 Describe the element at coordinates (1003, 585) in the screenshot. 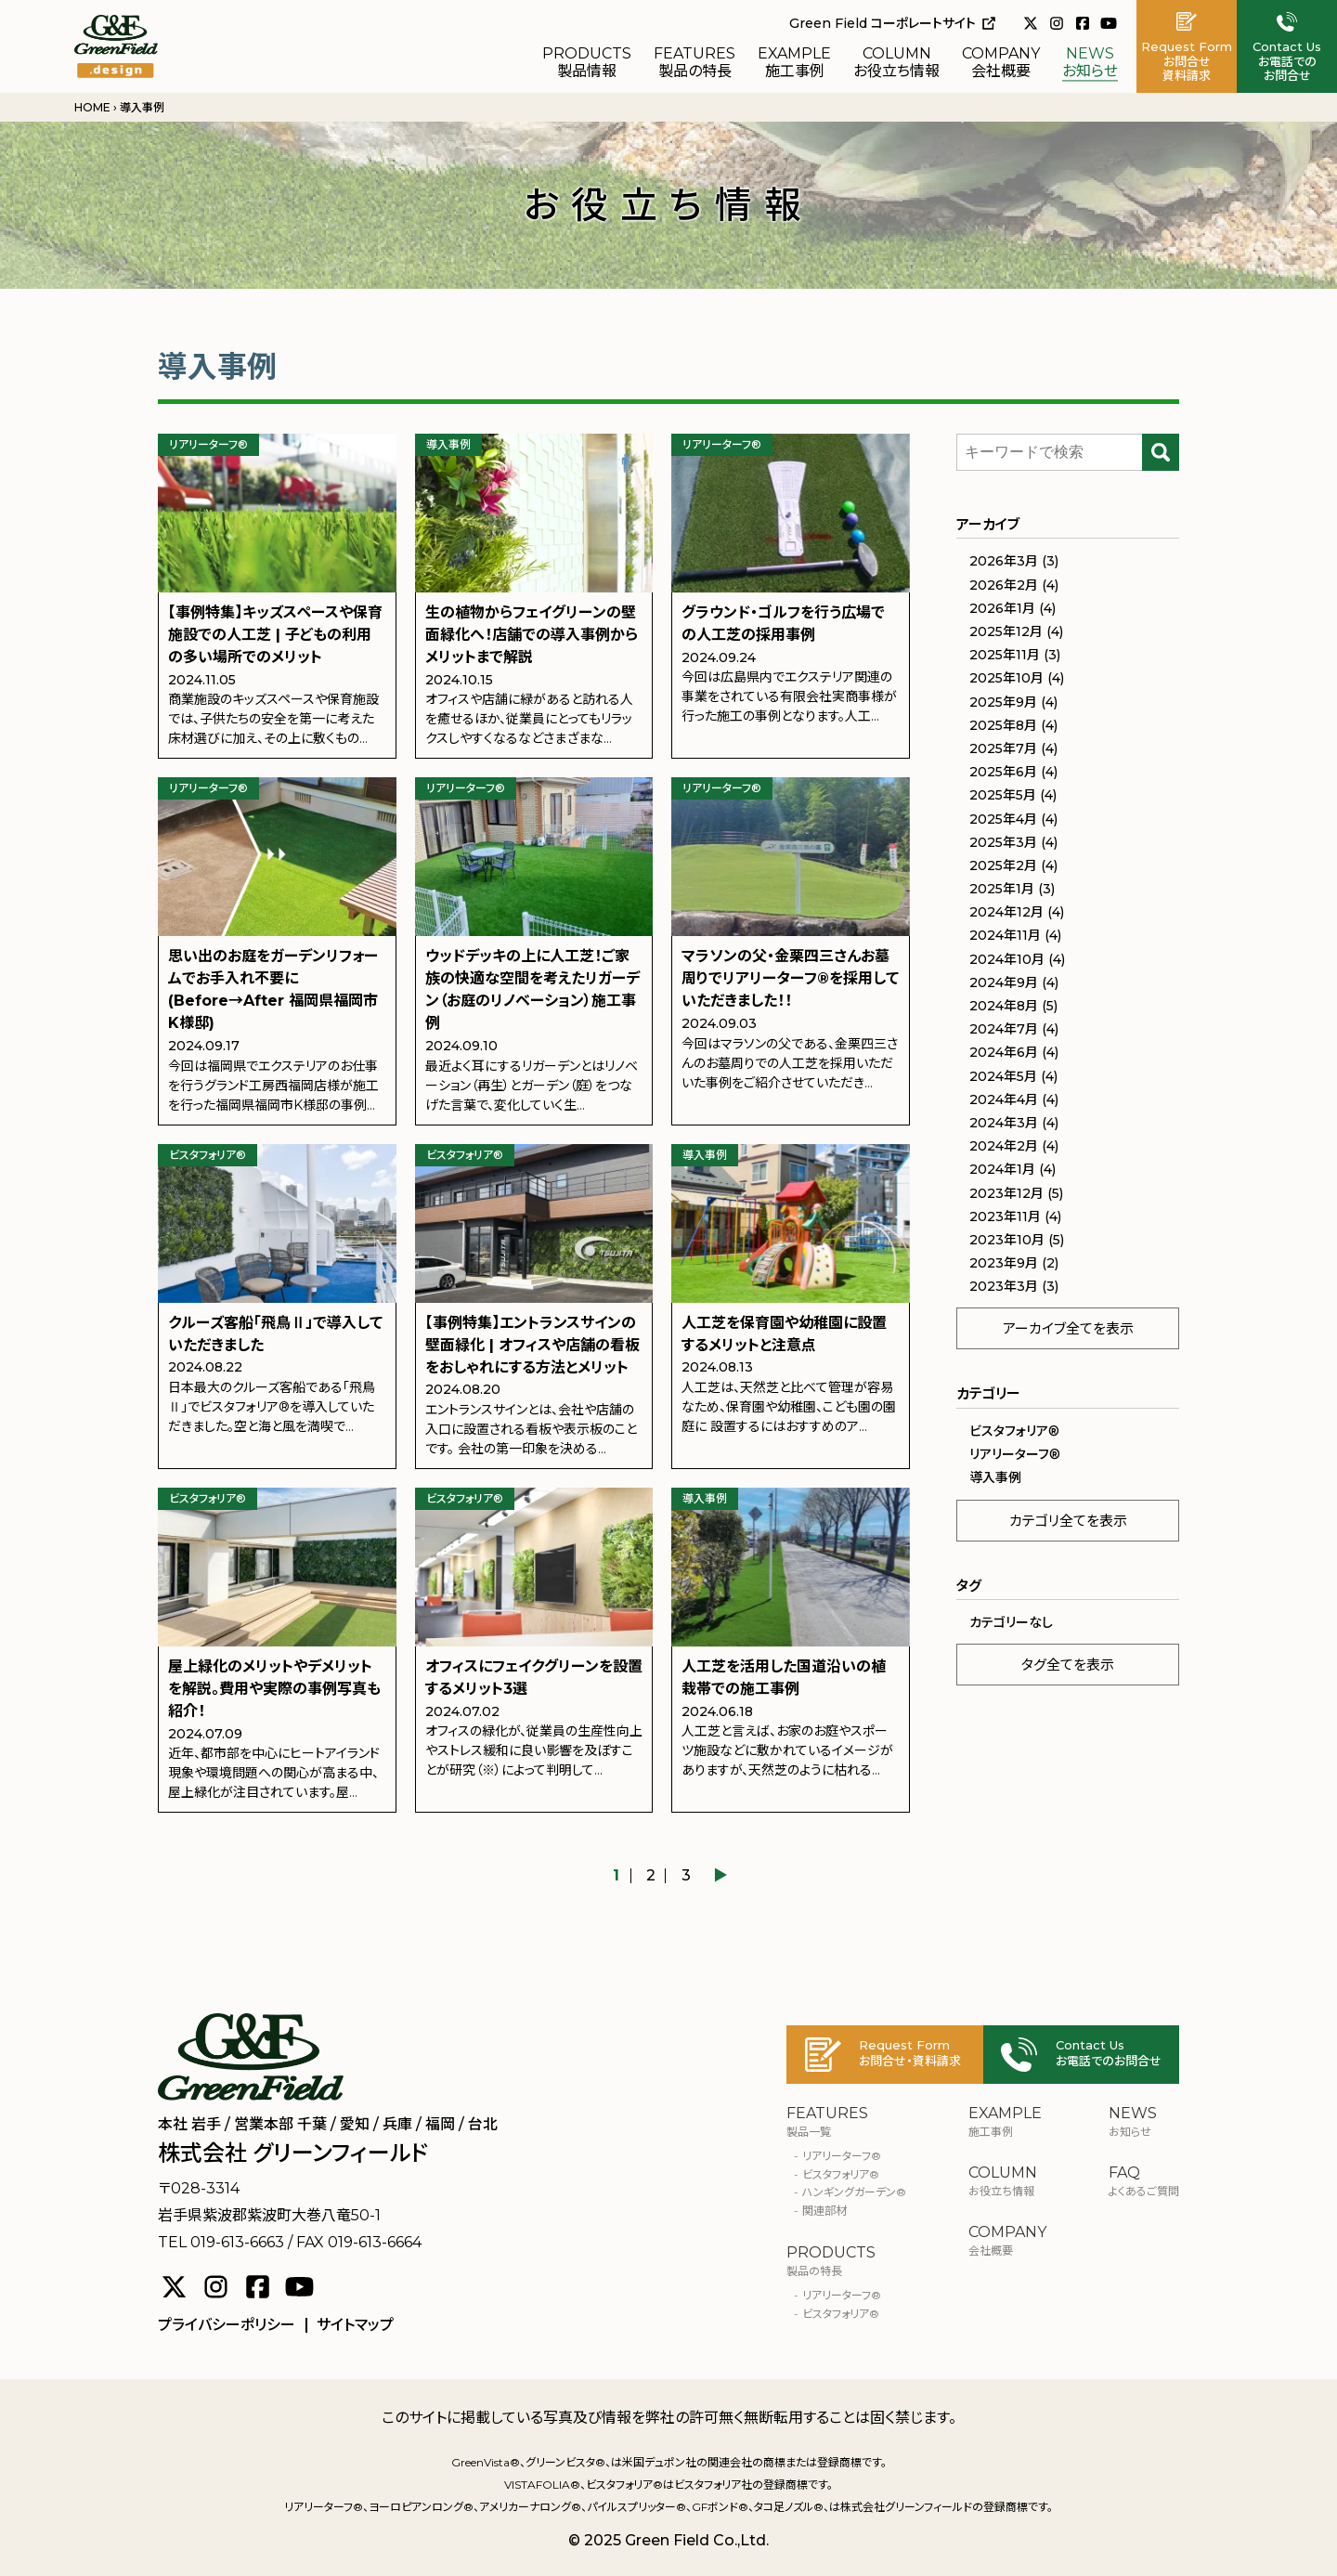

I see `2026年2月` at that location.